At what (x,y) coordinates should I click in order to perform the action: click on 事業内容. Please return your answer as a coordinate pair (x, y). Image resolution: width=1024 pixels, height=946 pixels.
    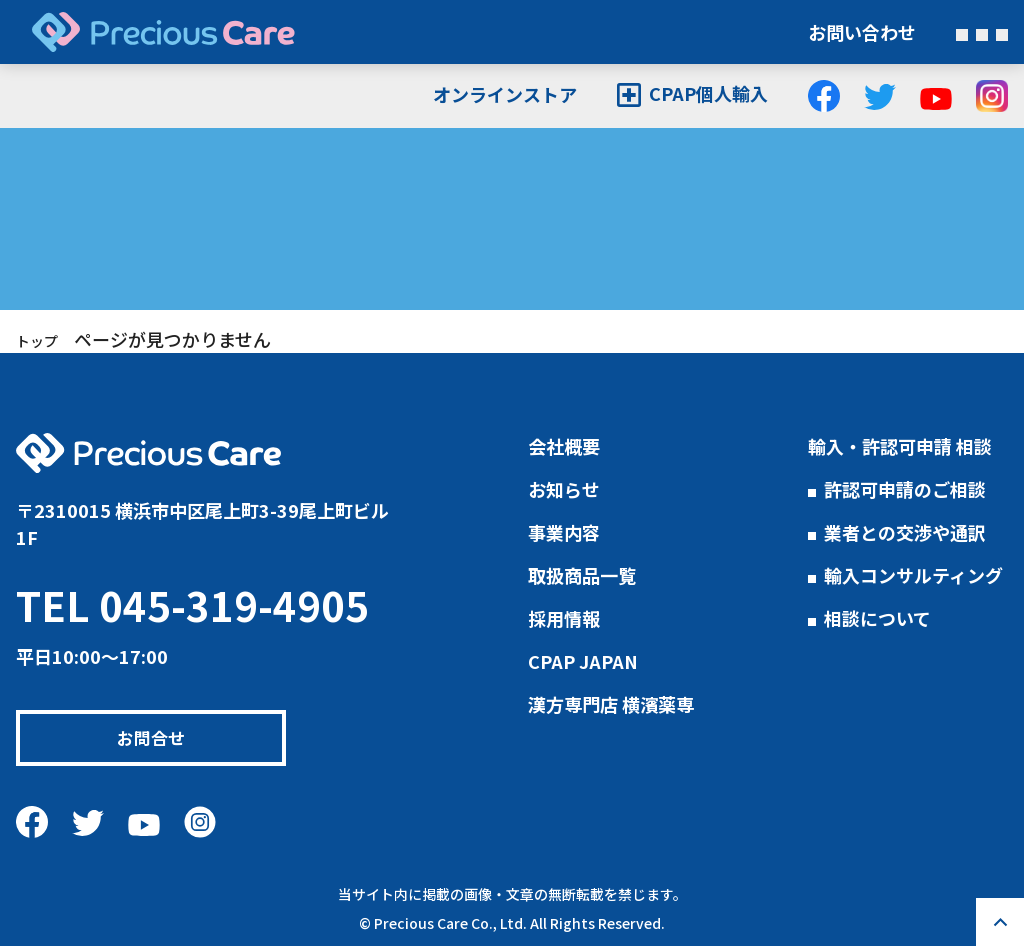
    Looking at the image, I should click on (564, 532).